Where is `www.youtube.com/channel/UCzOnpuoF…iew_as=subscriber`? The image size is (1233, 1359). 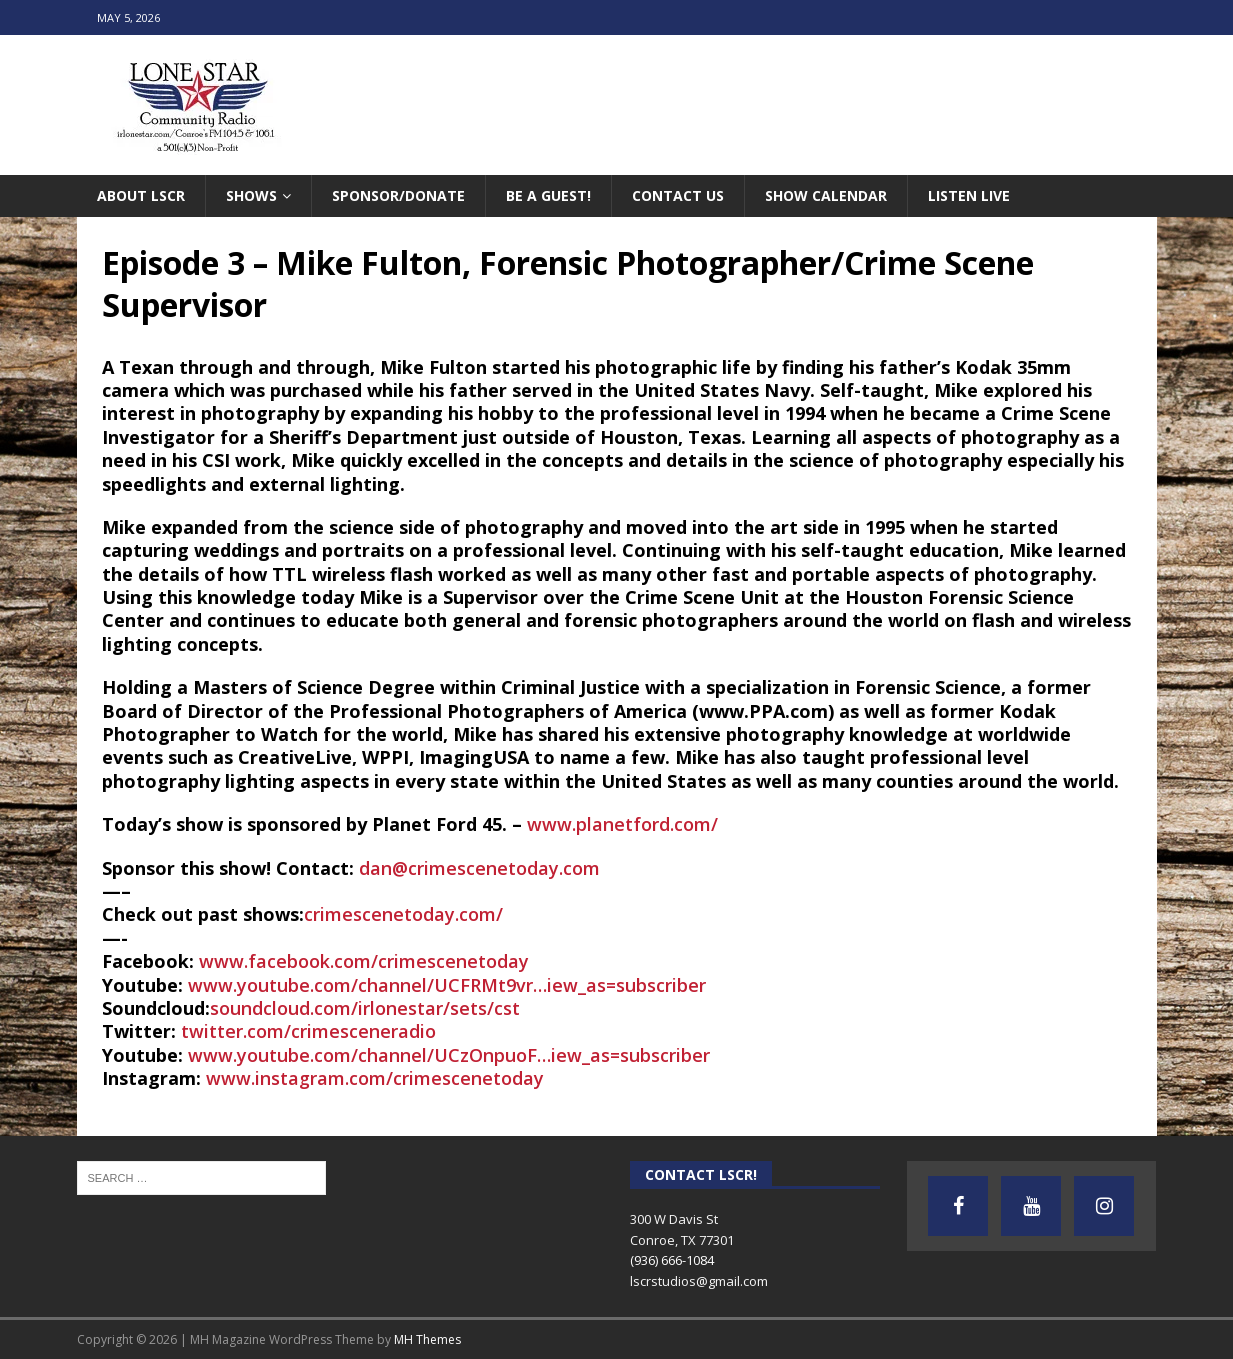 www.youtube.com/channel/UCzOnpuoF…iew_as=subscriber is located at coordinates (449, 1055).